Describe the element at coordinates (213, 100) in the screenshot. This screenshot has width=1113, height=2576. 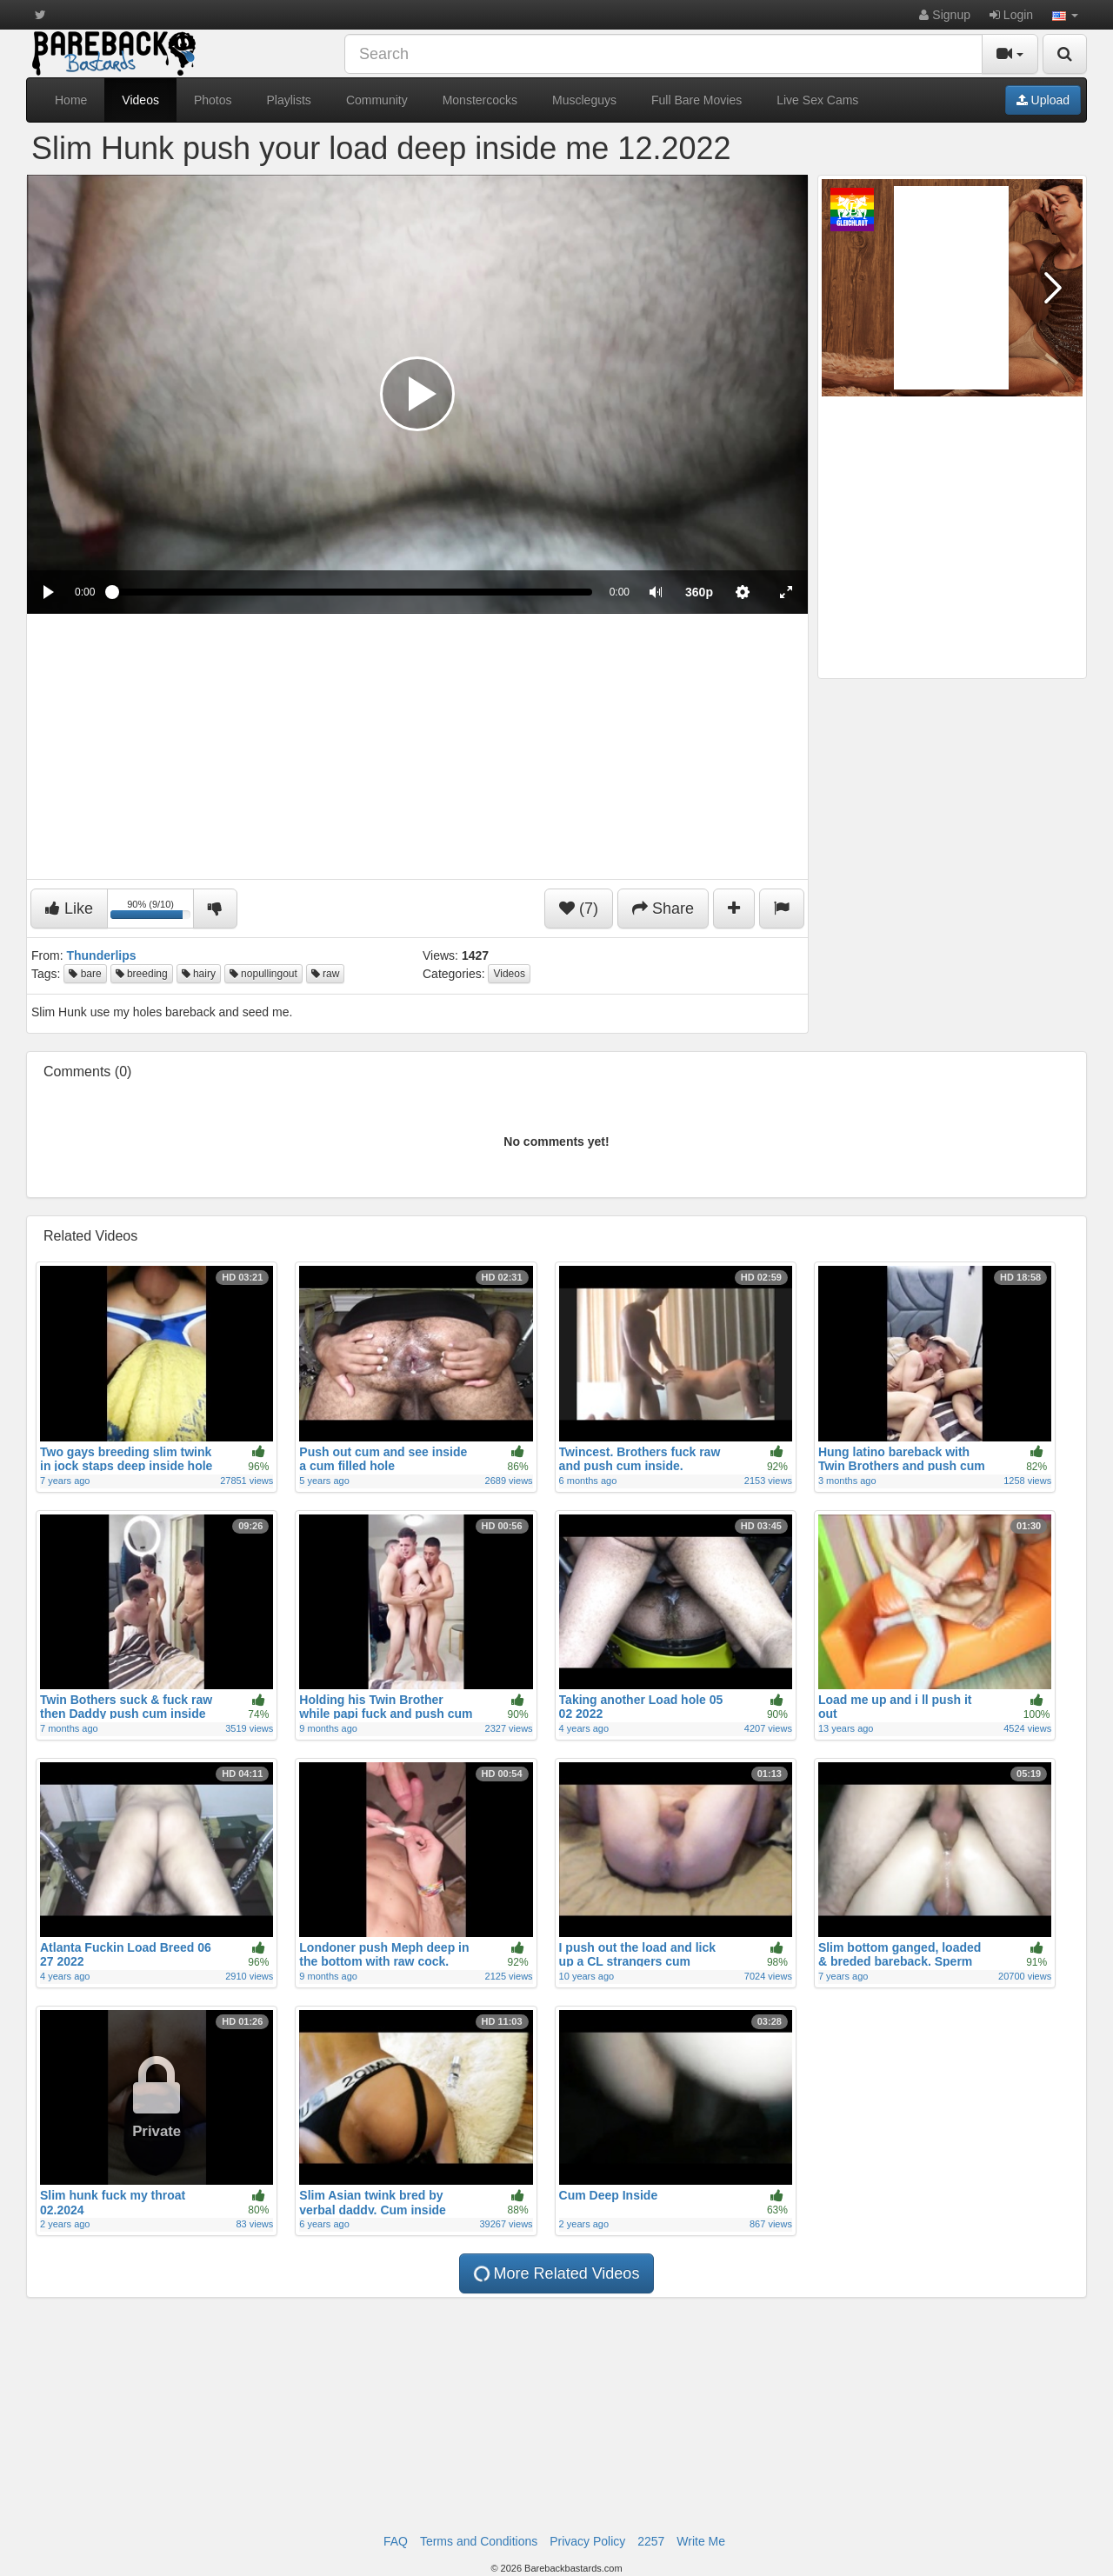
I see `Photos` at that location.